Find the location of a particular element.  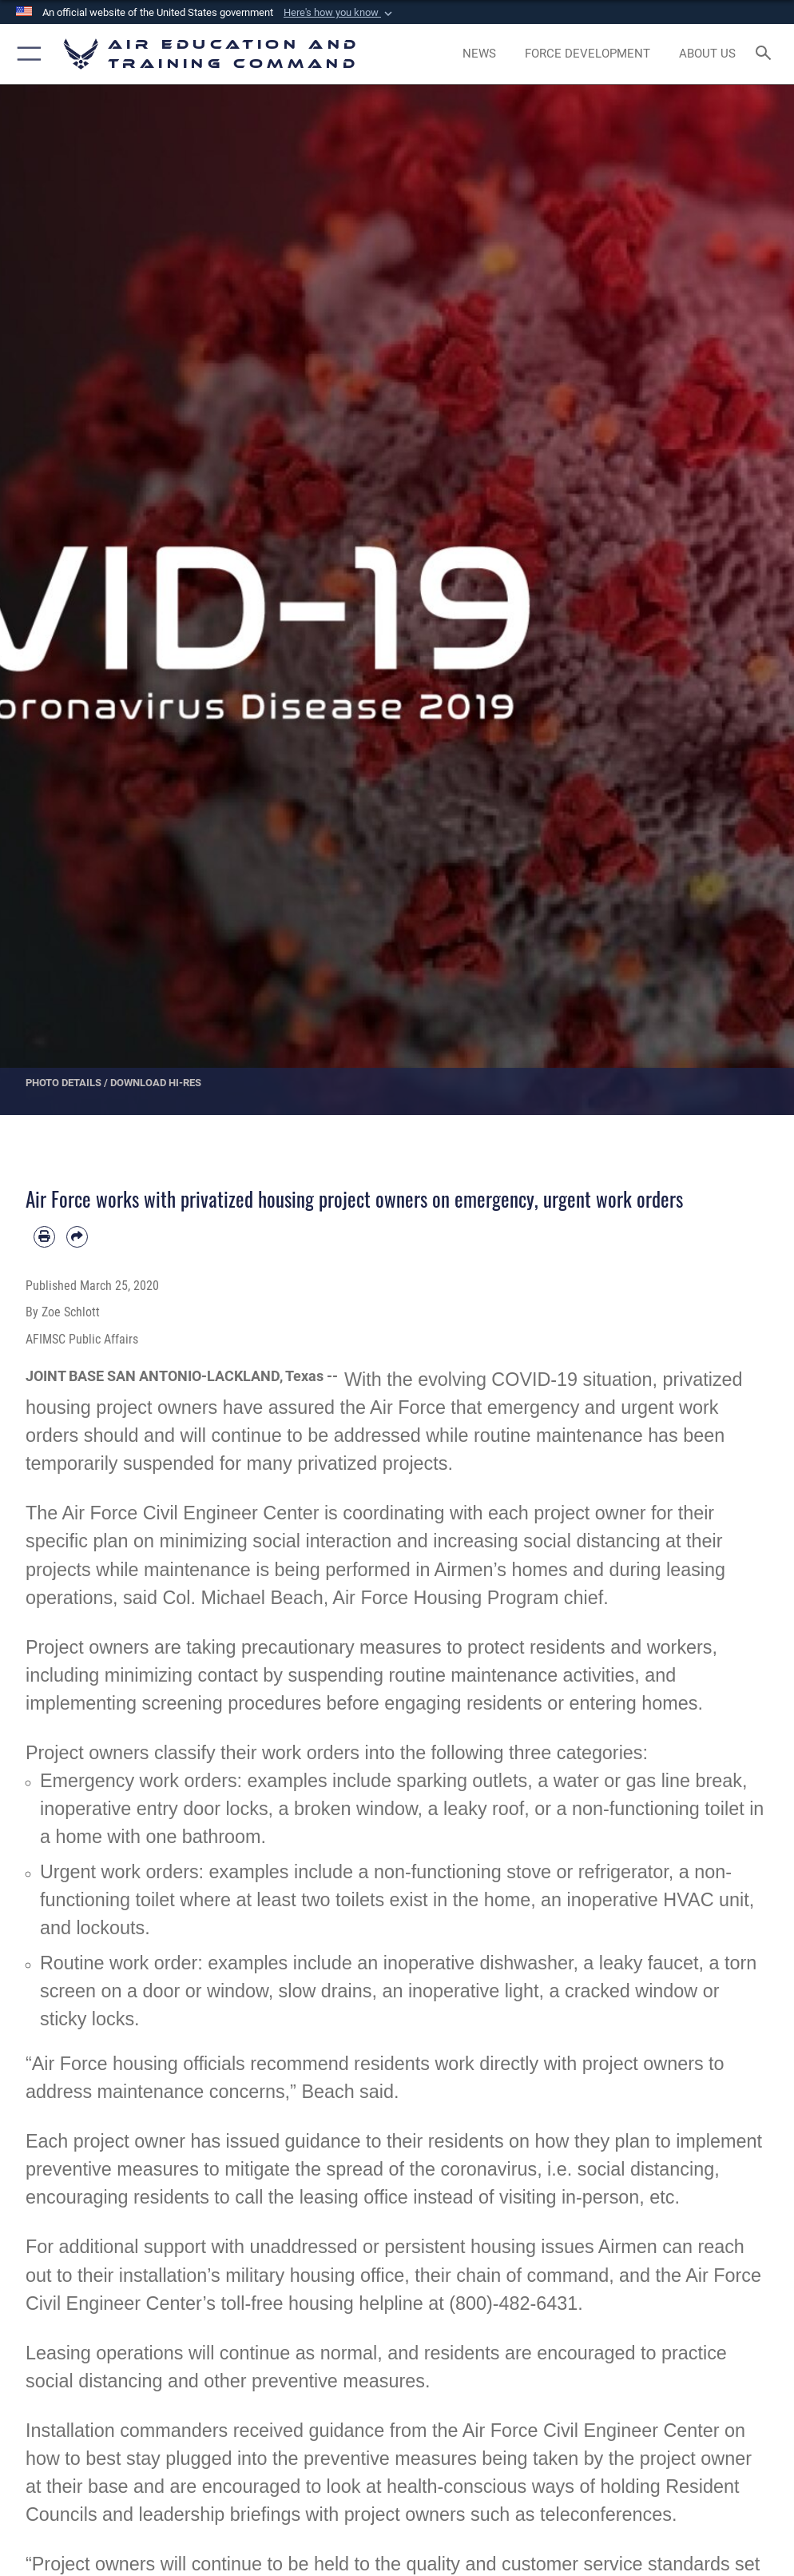

[button] is located at coordinates (339, 13).